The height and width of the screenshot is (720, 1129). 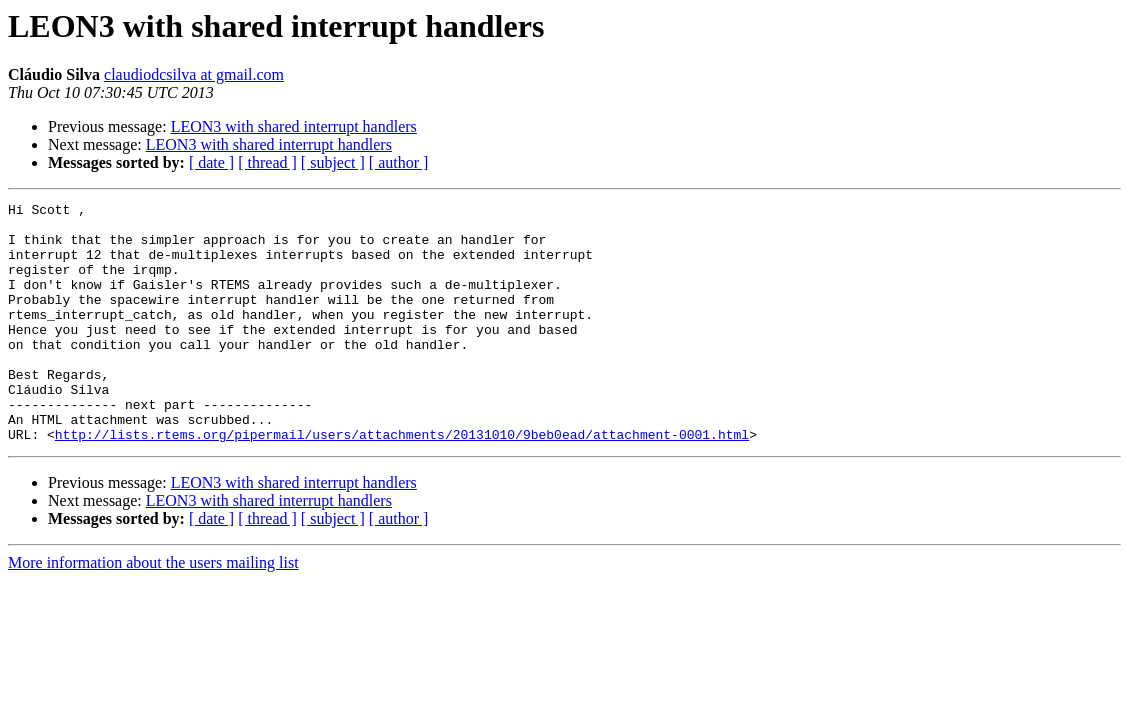 What do you see at coordinates (402, 482) in the screenshot?
I see `http://lists.rtems.org/pipermail/users/attachments/20131010/9beb0ead/attachment-0001.html` at bounding box center [402, 482].